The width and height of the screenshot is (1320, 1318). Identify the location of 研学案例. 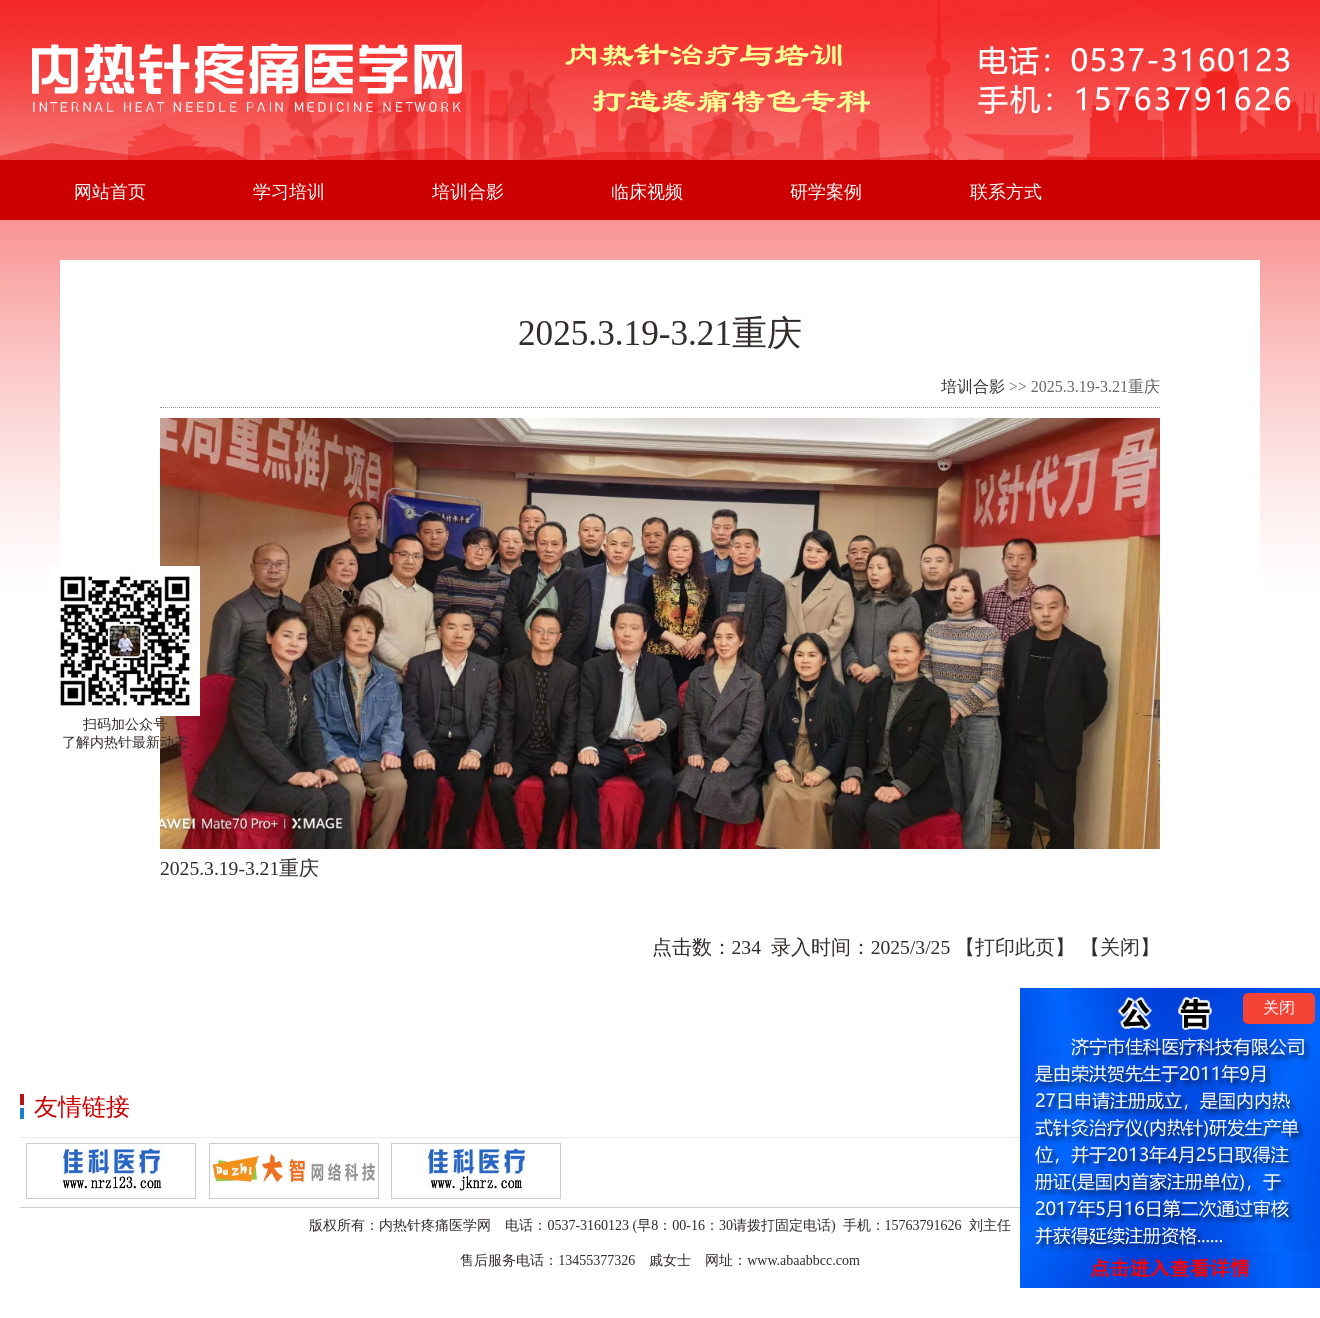
(826, 192).